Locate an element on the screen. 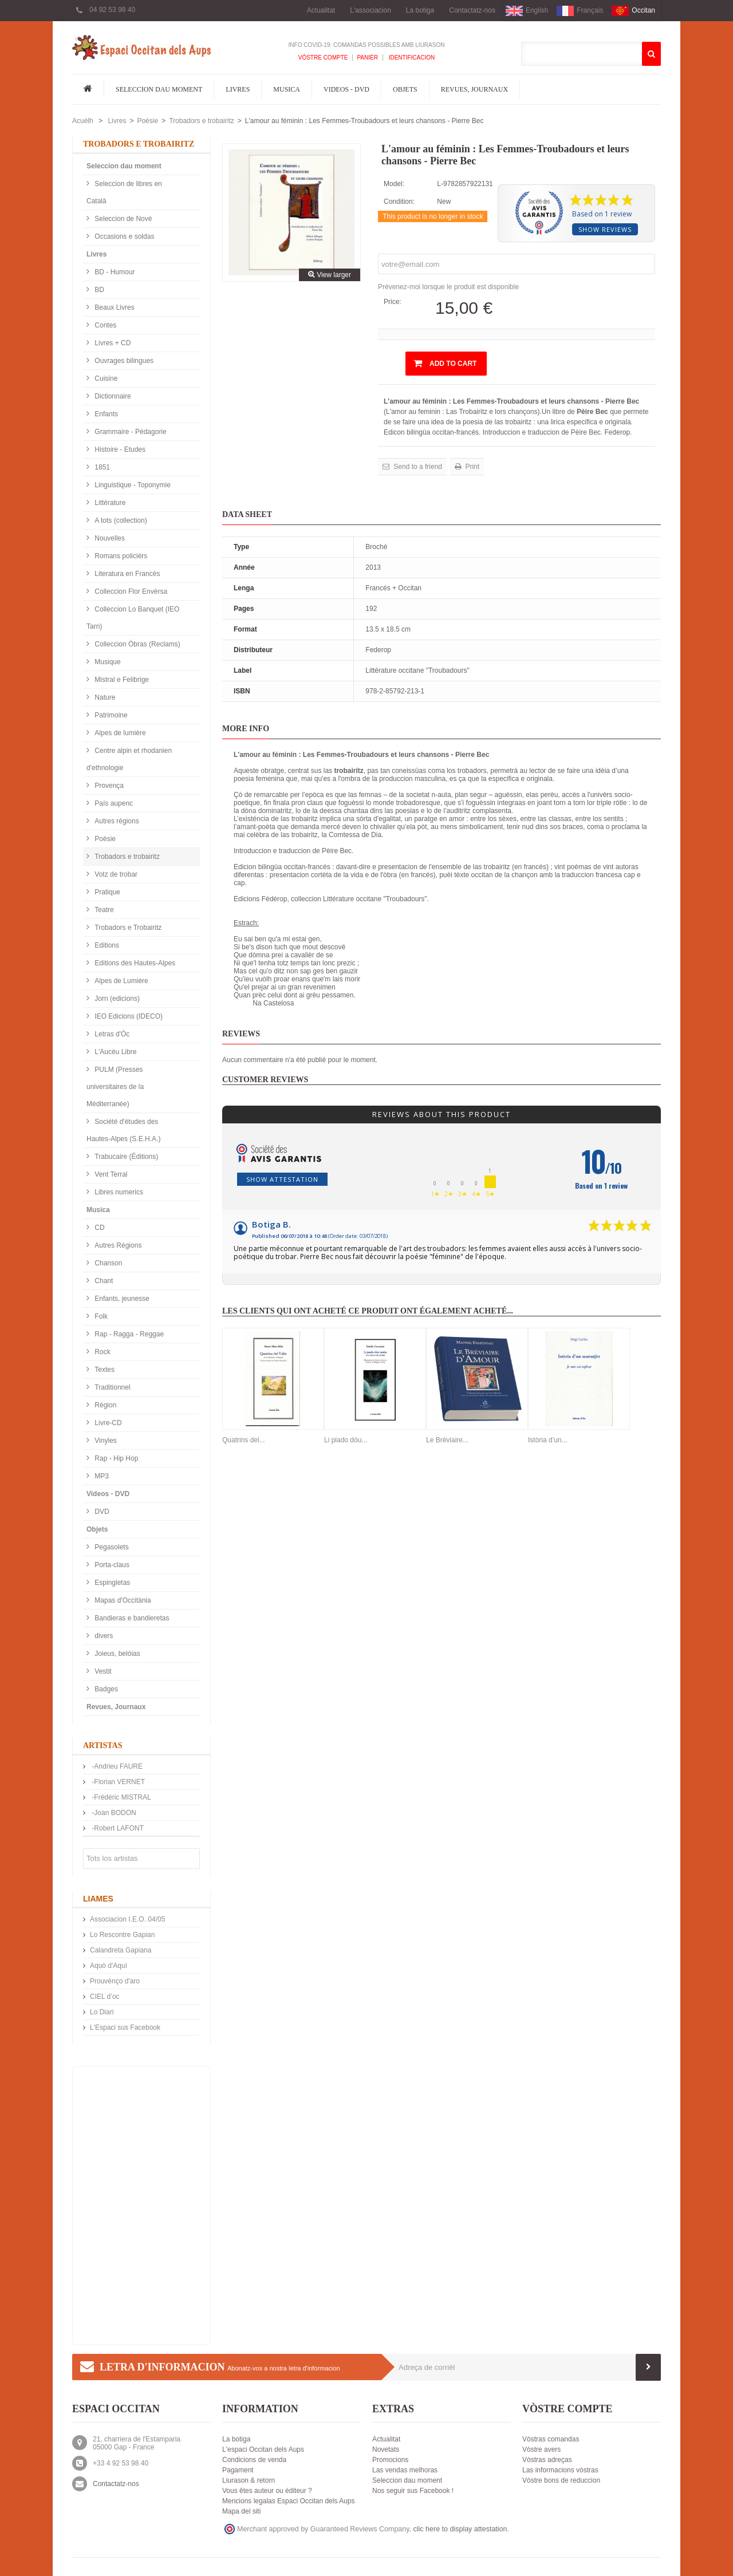 This screenshot has width=733, height=2576. Porta-claus is located at coordinates (111, 1565).